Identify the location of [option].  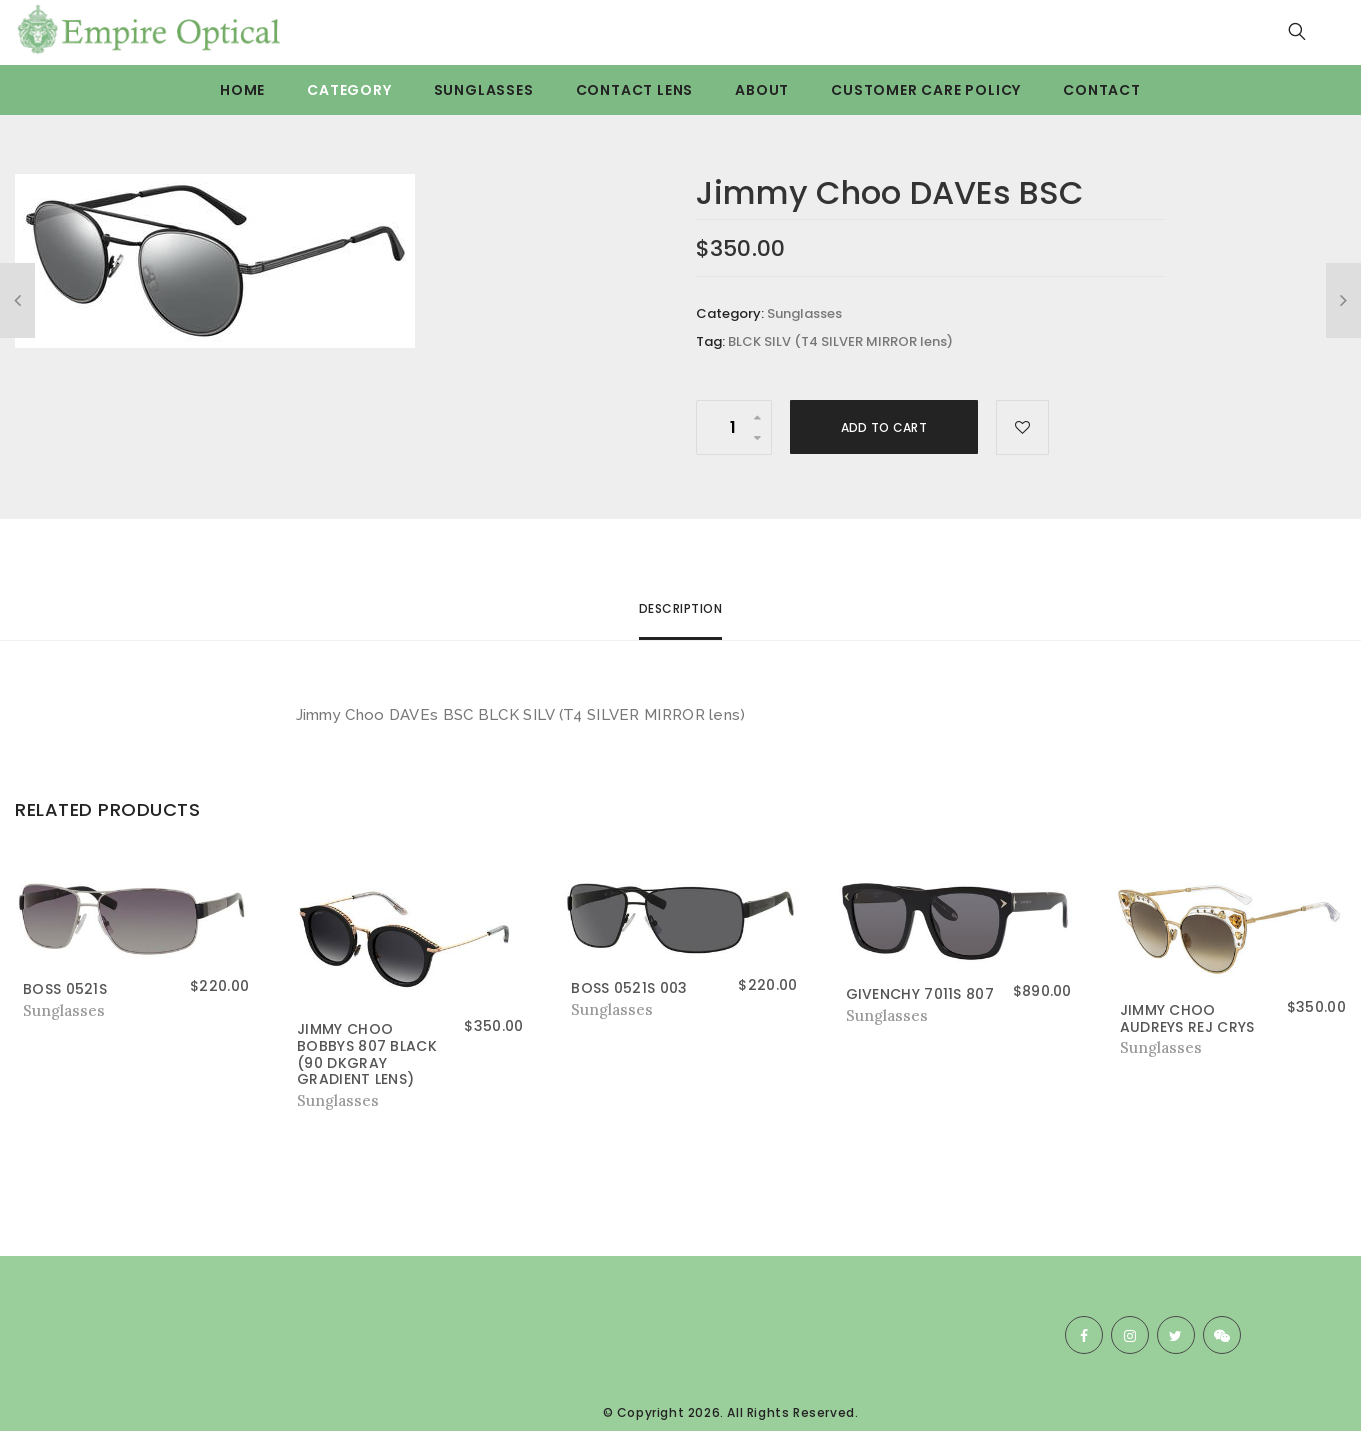
(284, 261).